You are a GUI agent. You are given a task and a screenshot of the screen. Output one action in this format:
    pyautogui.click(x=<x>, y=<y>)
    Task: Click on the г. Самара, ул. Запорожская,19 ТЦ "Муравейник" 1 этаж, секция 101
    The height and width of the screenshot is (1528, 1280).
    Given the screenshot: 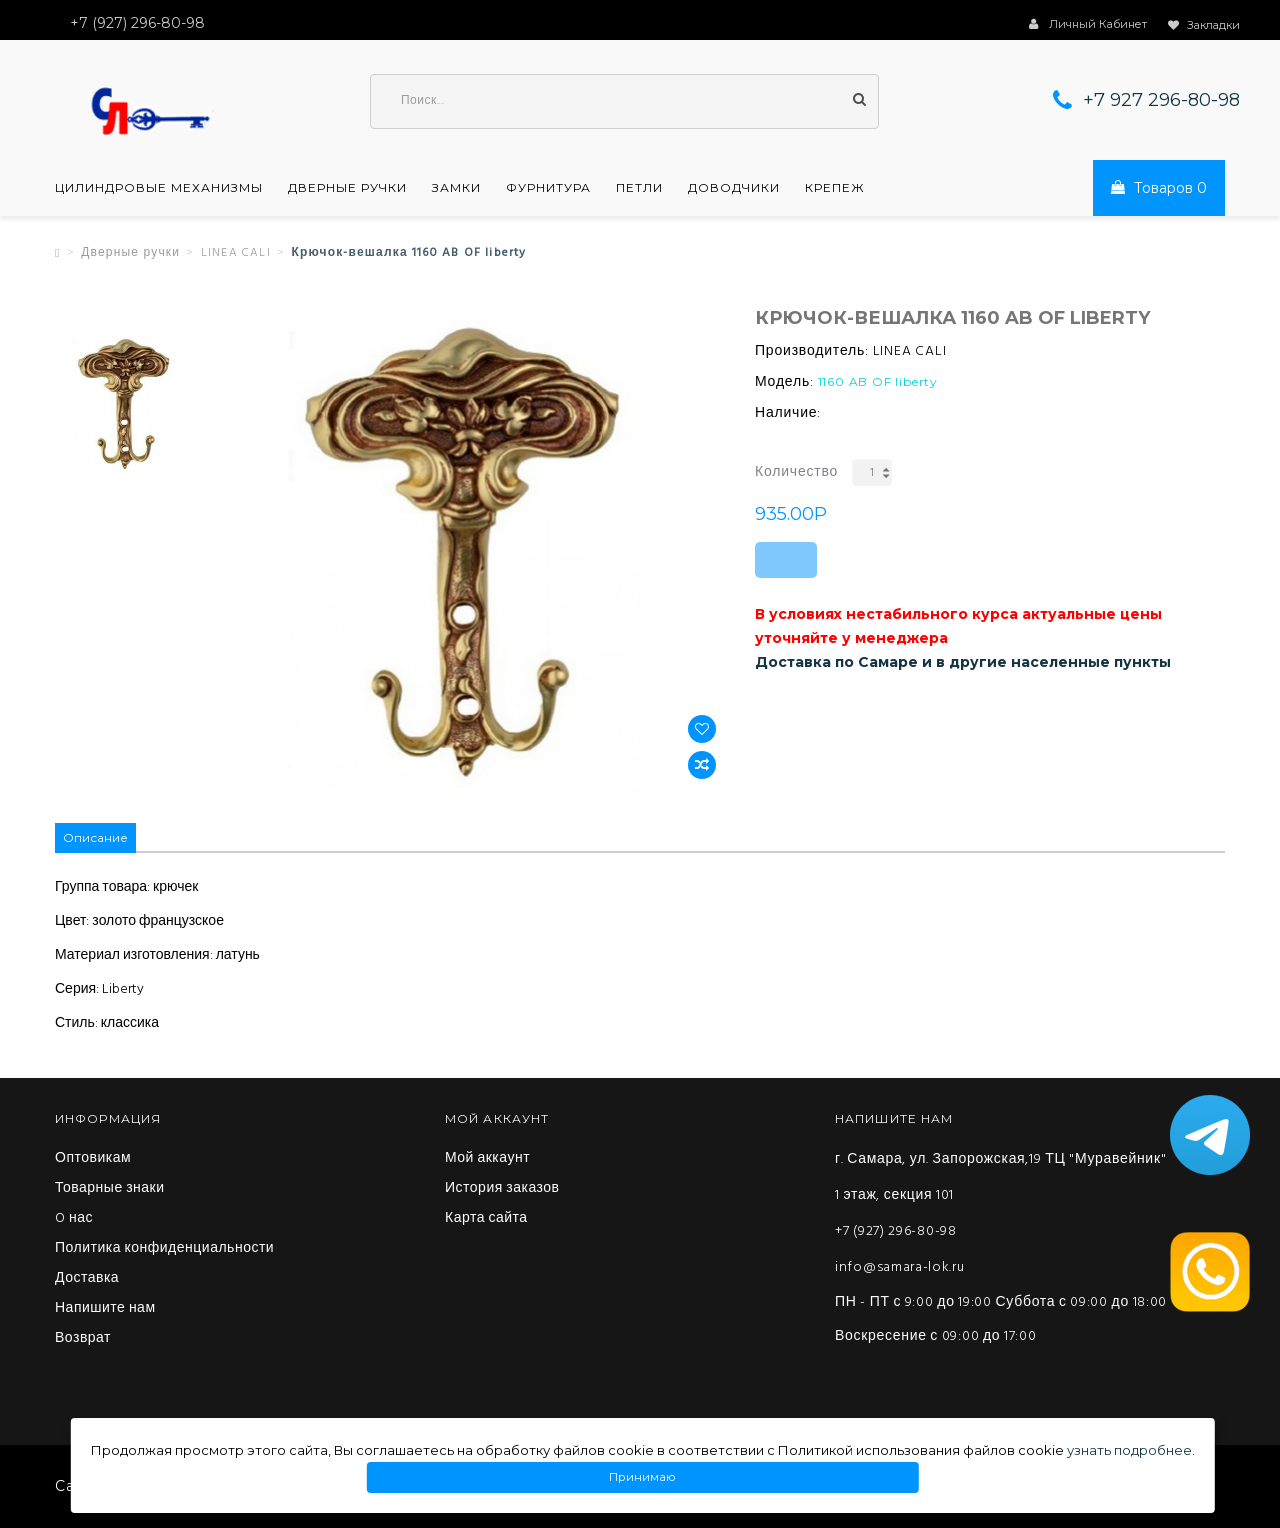 What is the action you would take?
    pyautogui.click(x=1000, y=1177)
    